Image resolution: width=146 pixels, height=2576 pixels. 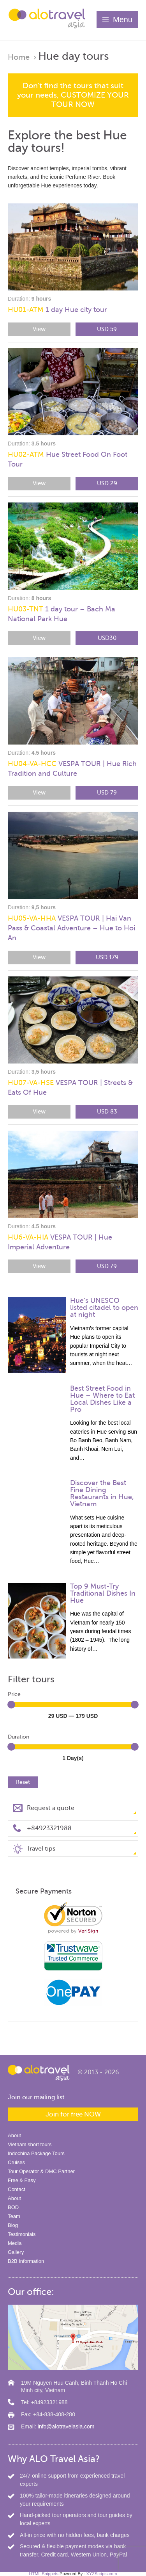 I want to click on B2B Information, so click(x=26, y=2261).